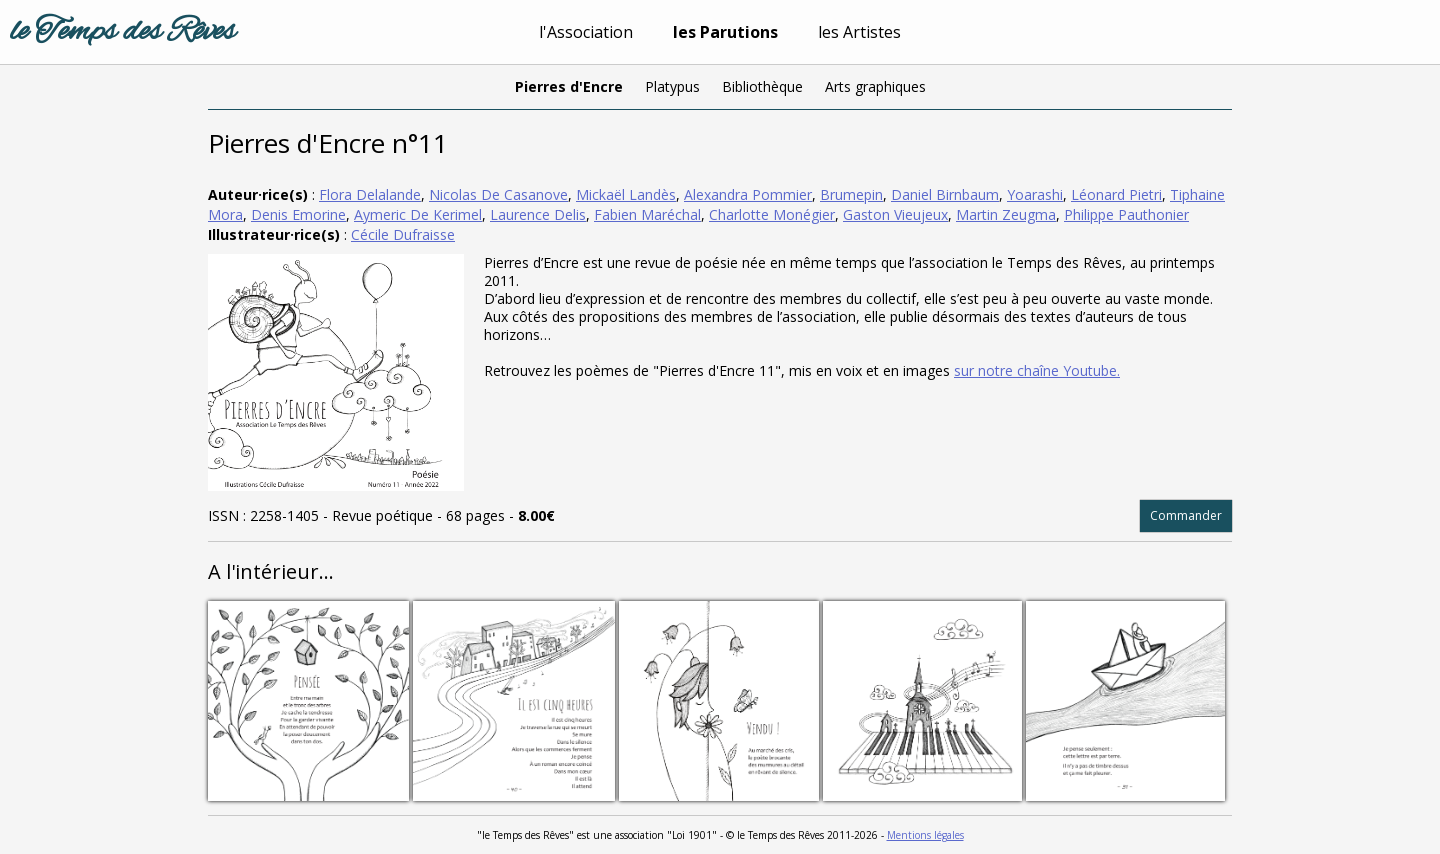  What do you see at coordinates (1116, 194) in the screenshot?
I see `Léonard Pietri` at bounding box center [1116, 194].